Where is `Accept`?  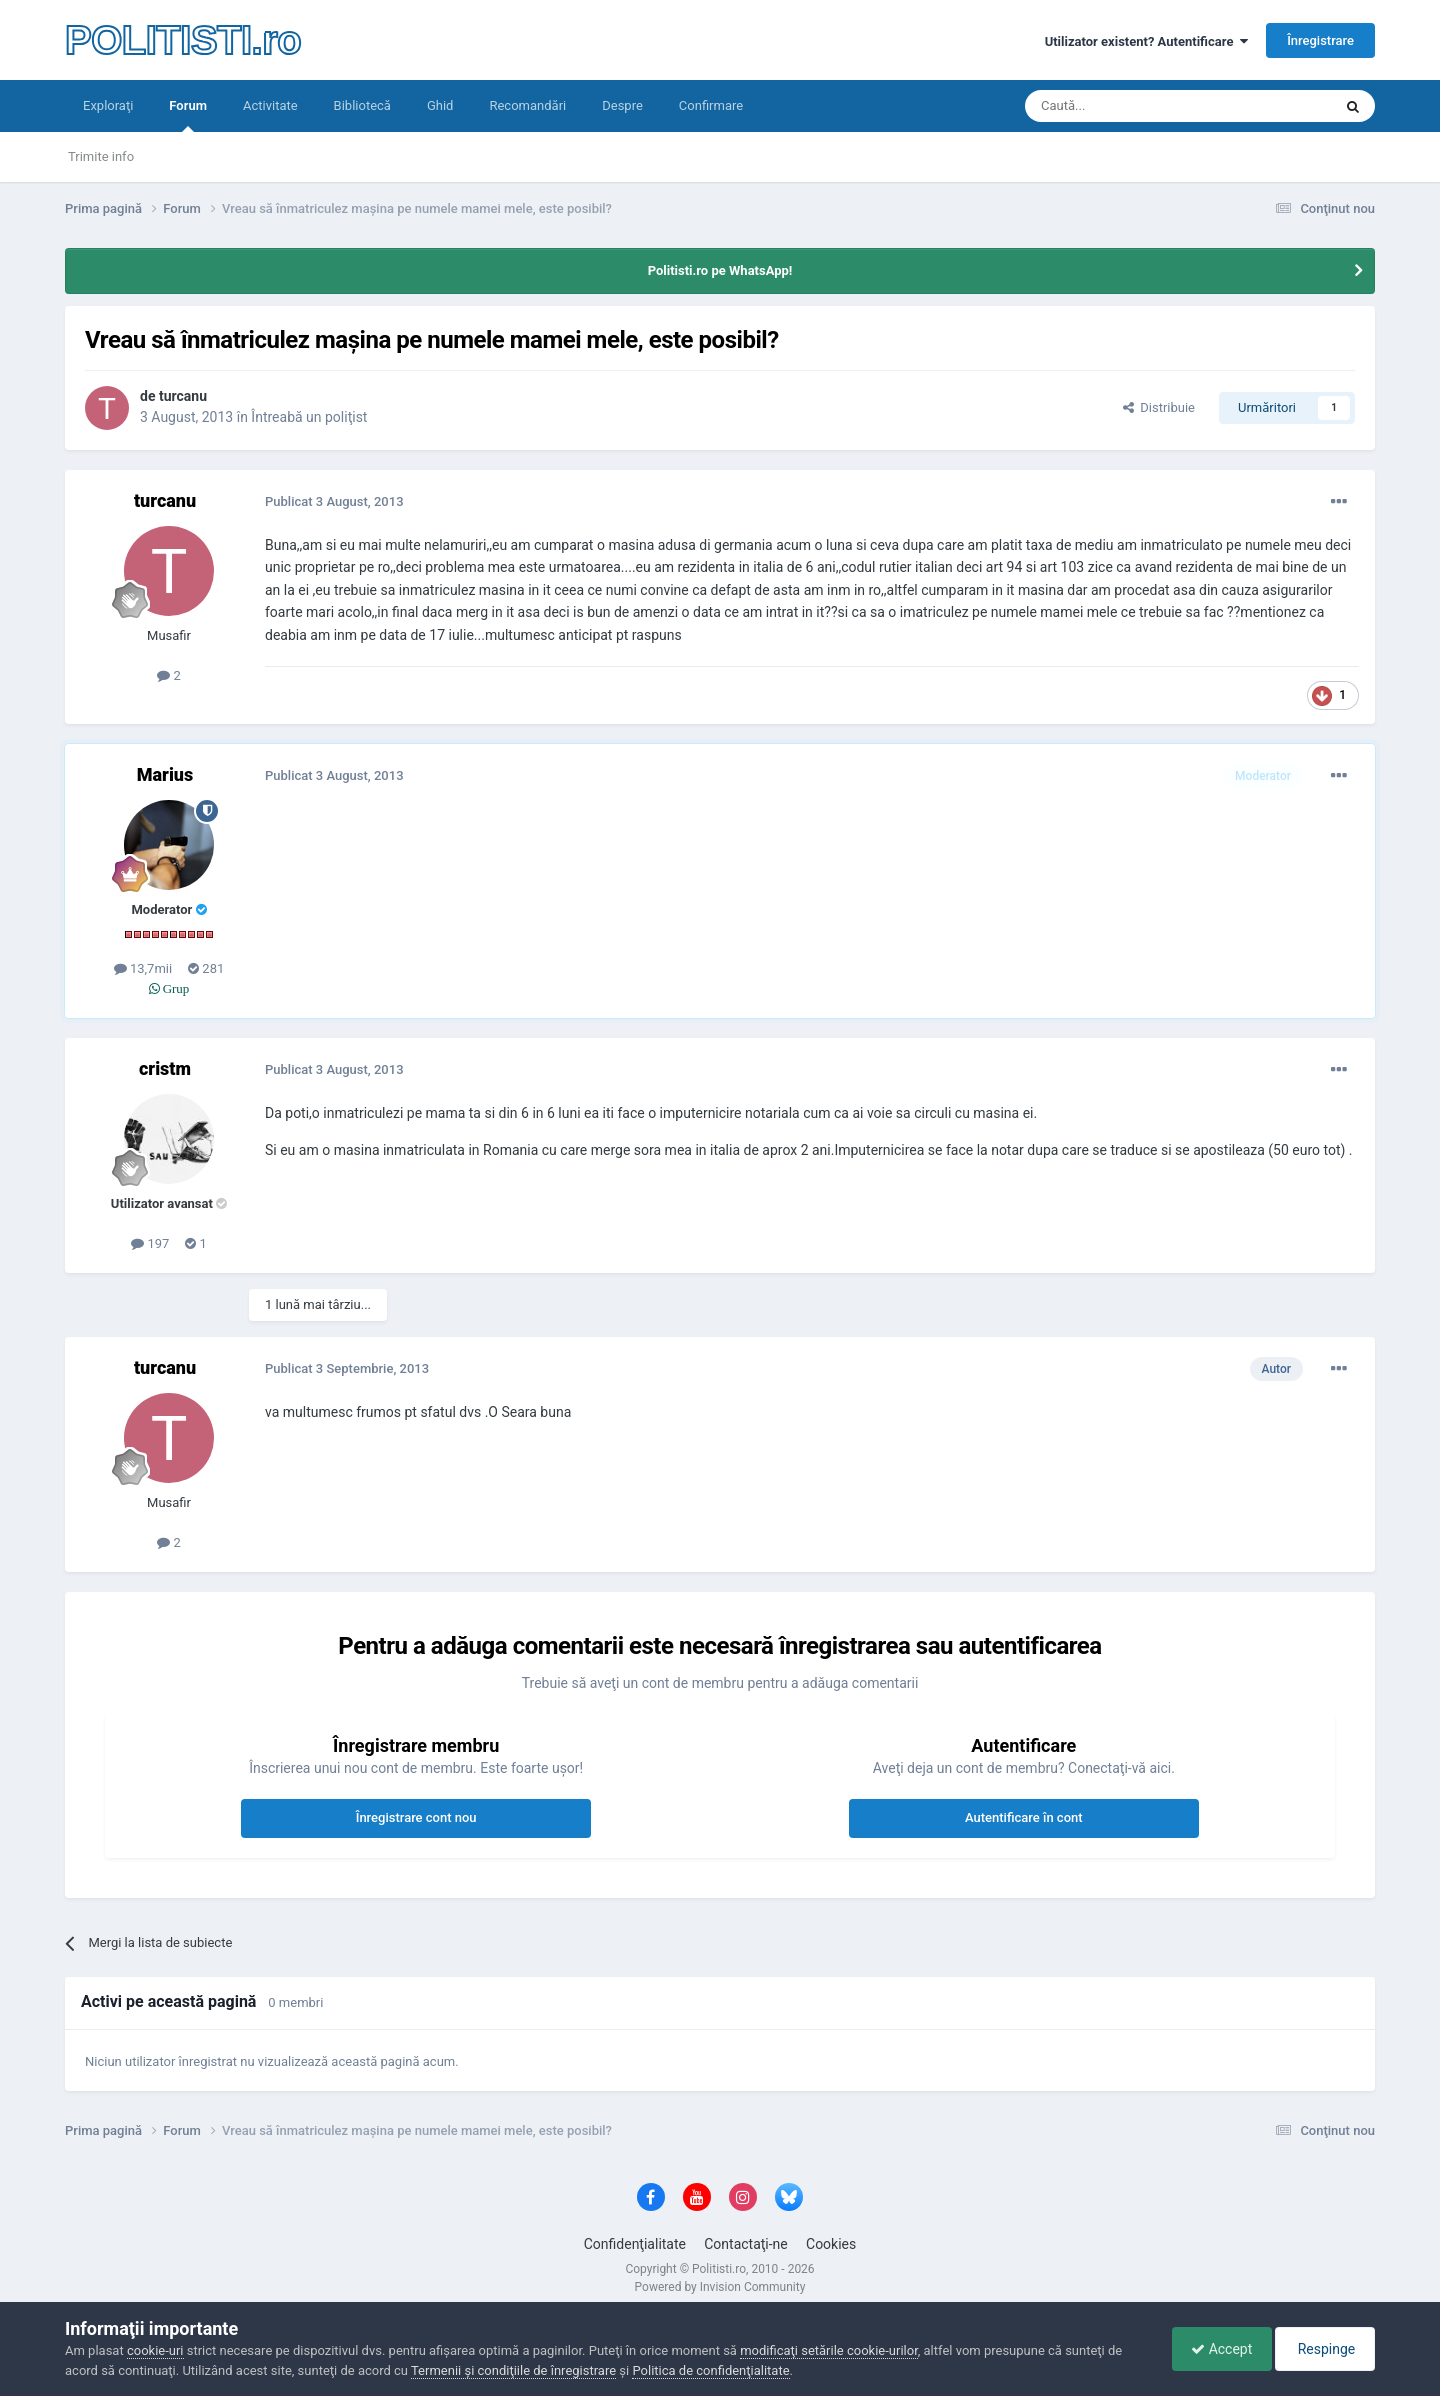 Accept is located at coordinates (1216, 2349).